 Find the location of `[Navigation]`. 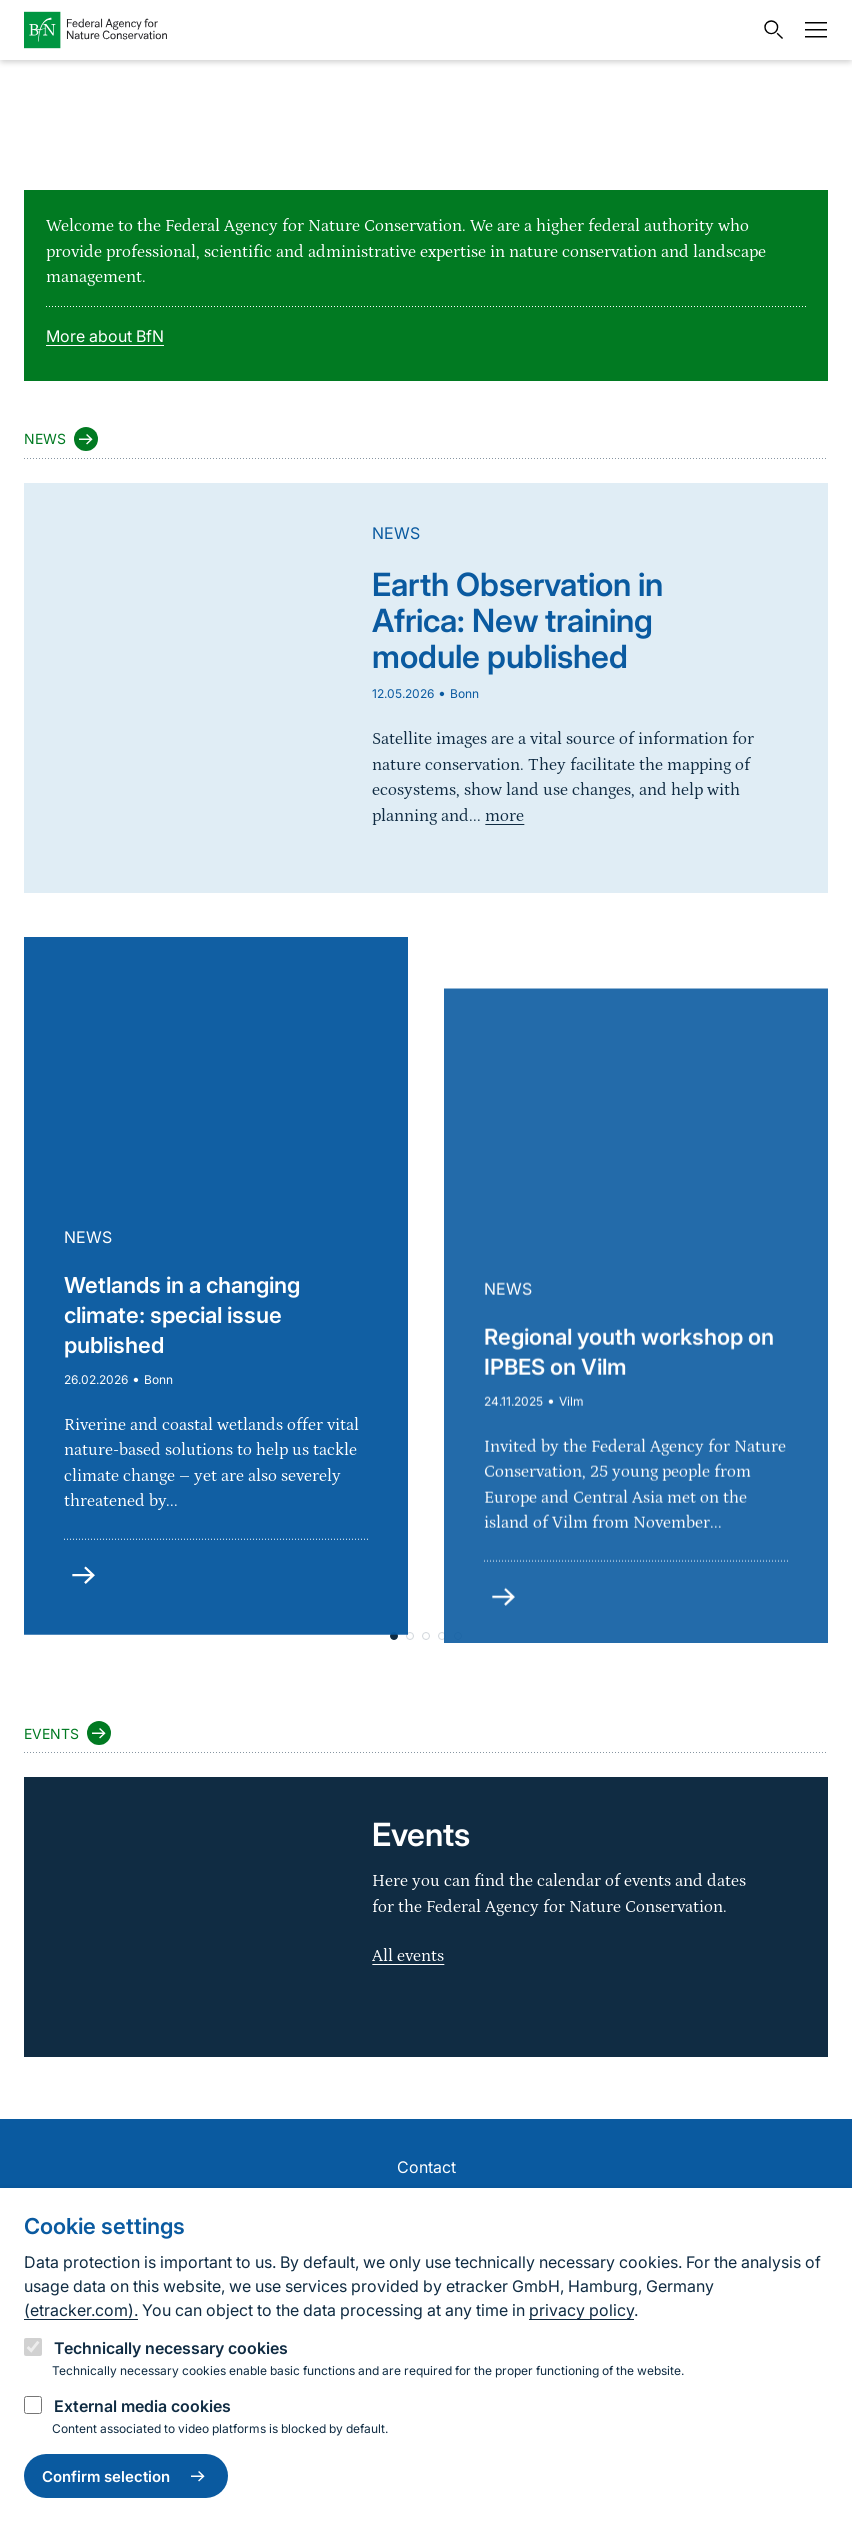

[Navigation] is located at coordinates (811, 30).